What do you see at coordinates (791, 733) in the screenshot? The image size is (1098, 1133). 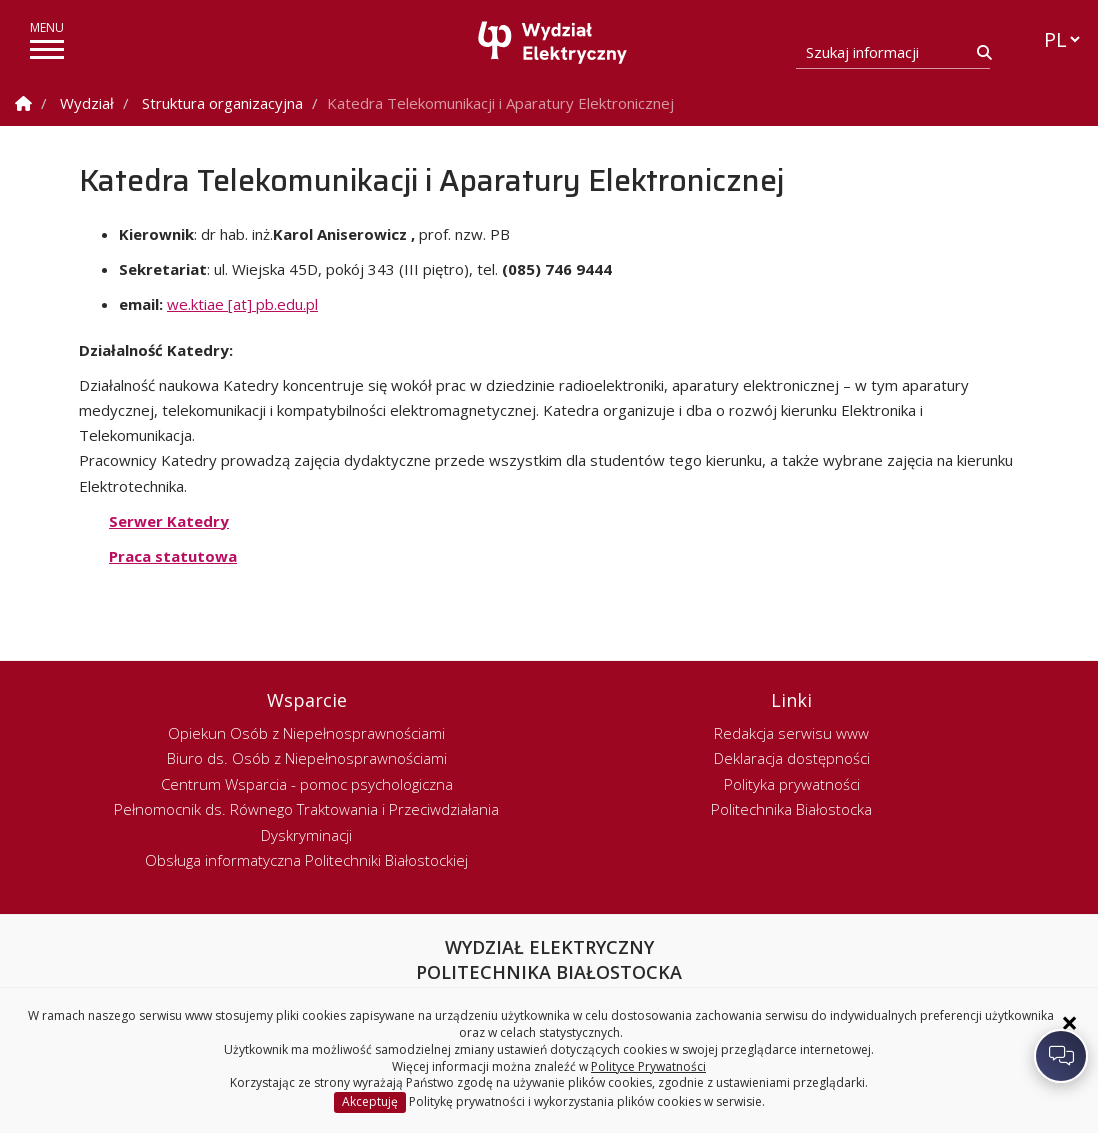 I see `Redakcja serwisu www` at bounding box center [791, 733].